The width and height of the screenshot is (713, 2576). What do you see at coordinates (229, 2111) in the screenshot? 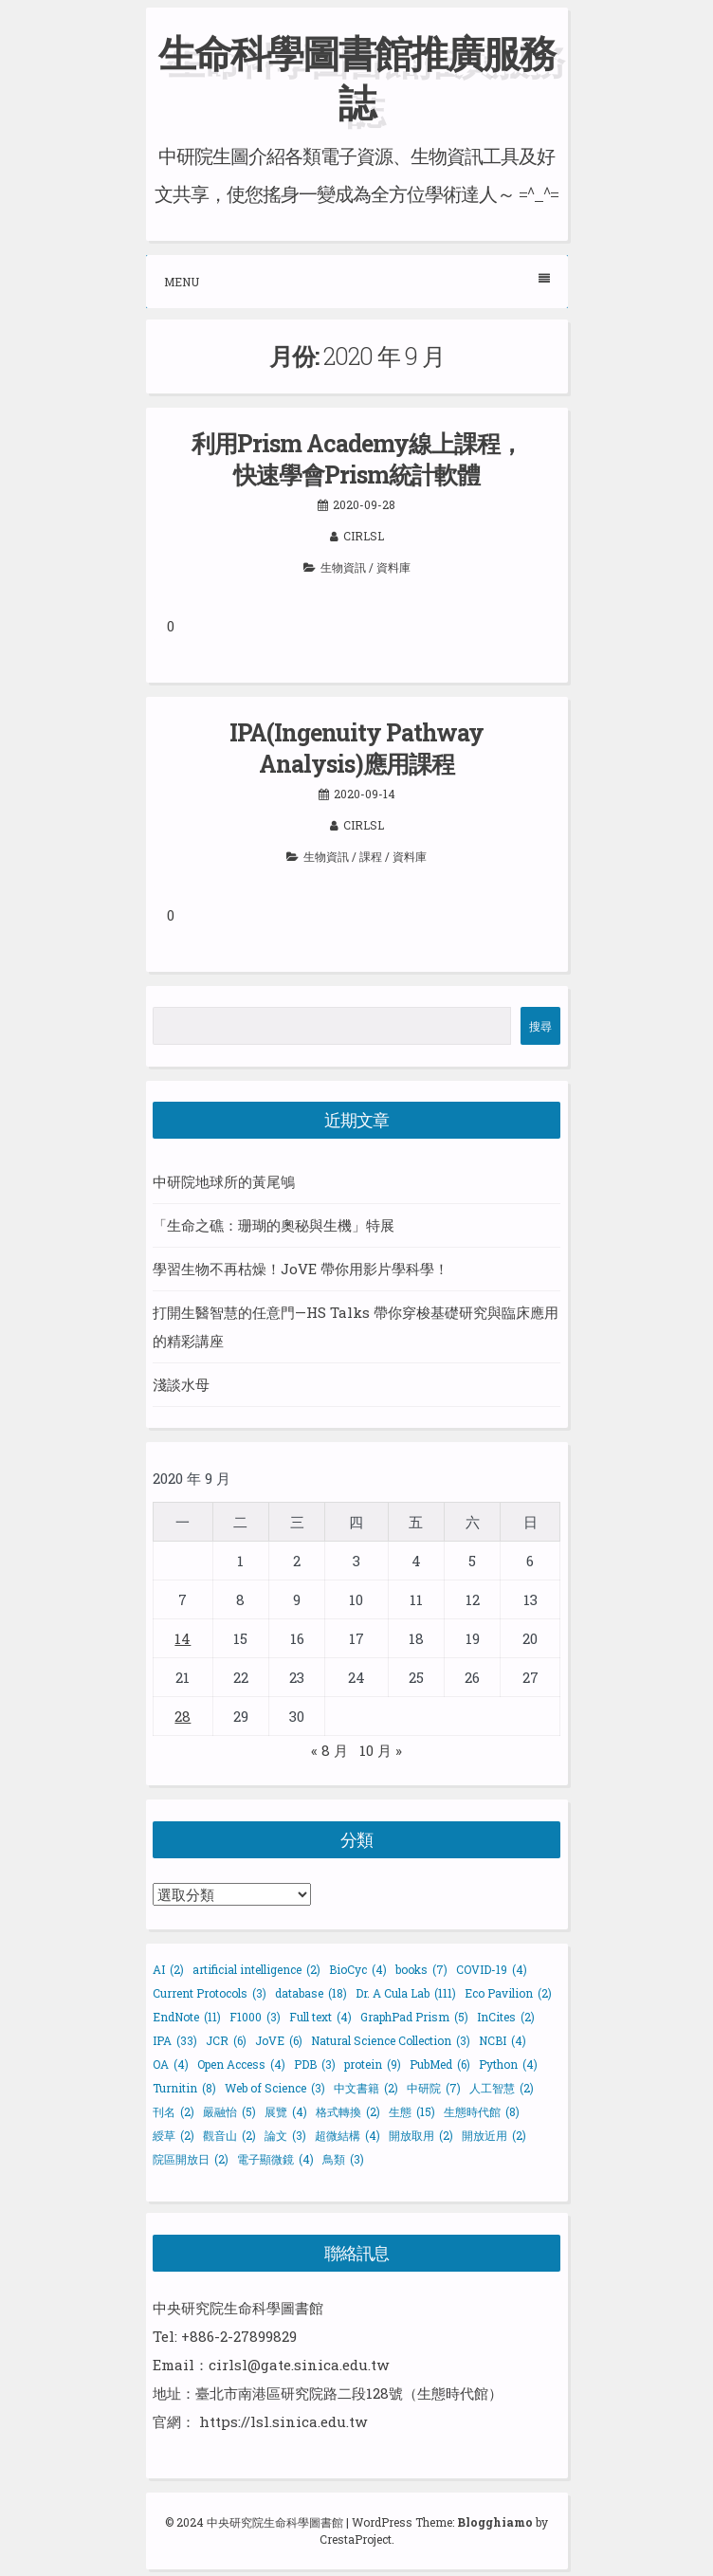
I see `嚴融怡 [嚴融怡 (5 個項目)]` at bounding box center [229, 2111].